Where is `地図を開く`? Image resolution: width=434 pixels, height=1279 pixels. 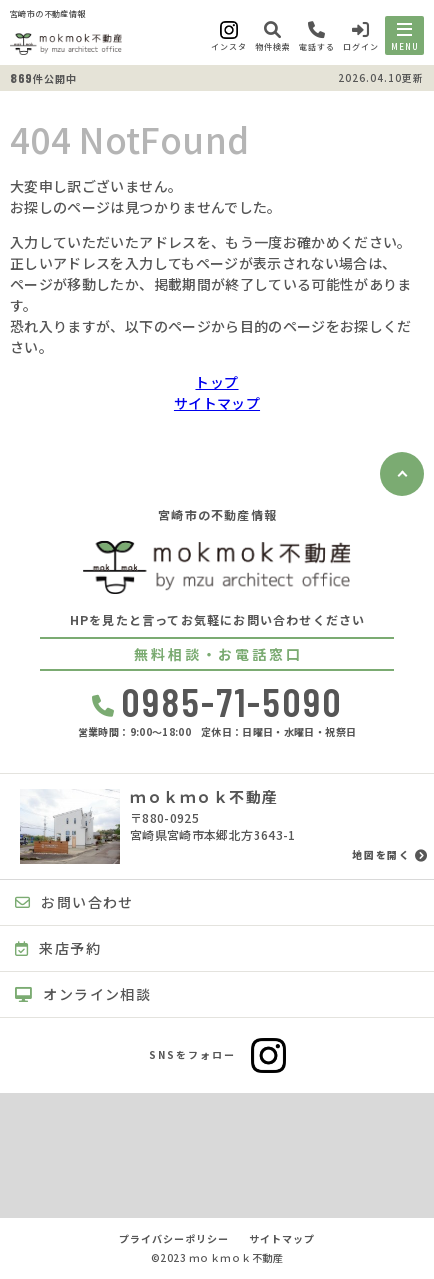
地図を開く is located at coordinates (381, 855).